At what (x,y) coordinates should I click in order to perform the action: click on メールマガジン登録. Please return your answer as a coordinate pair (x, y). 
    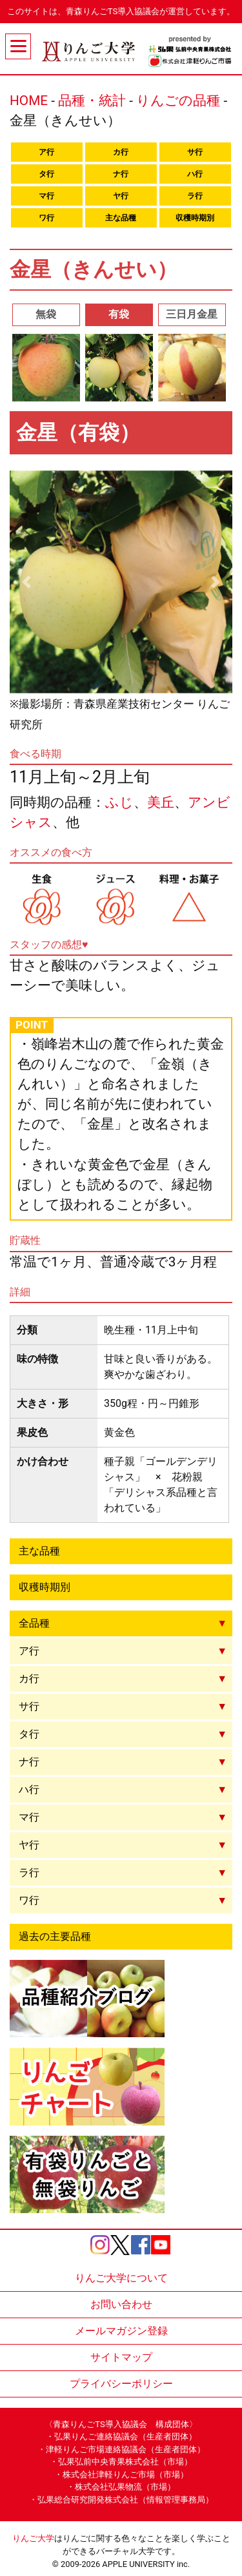
    Looking at the image, I should click on (121, 2331).